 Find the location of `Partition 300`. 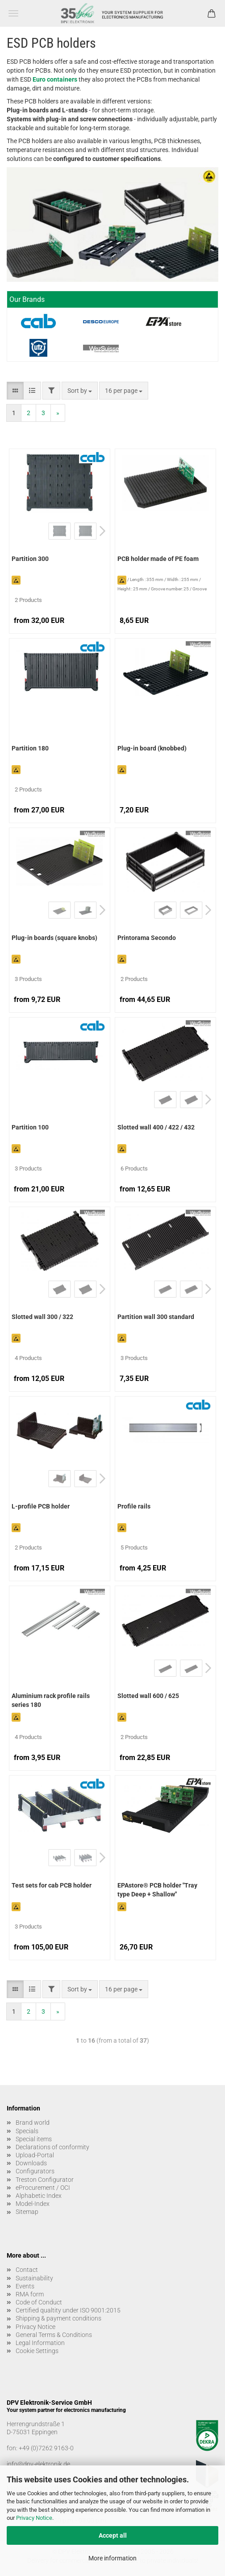

Partition 300 is located at coordinates (30, 558).